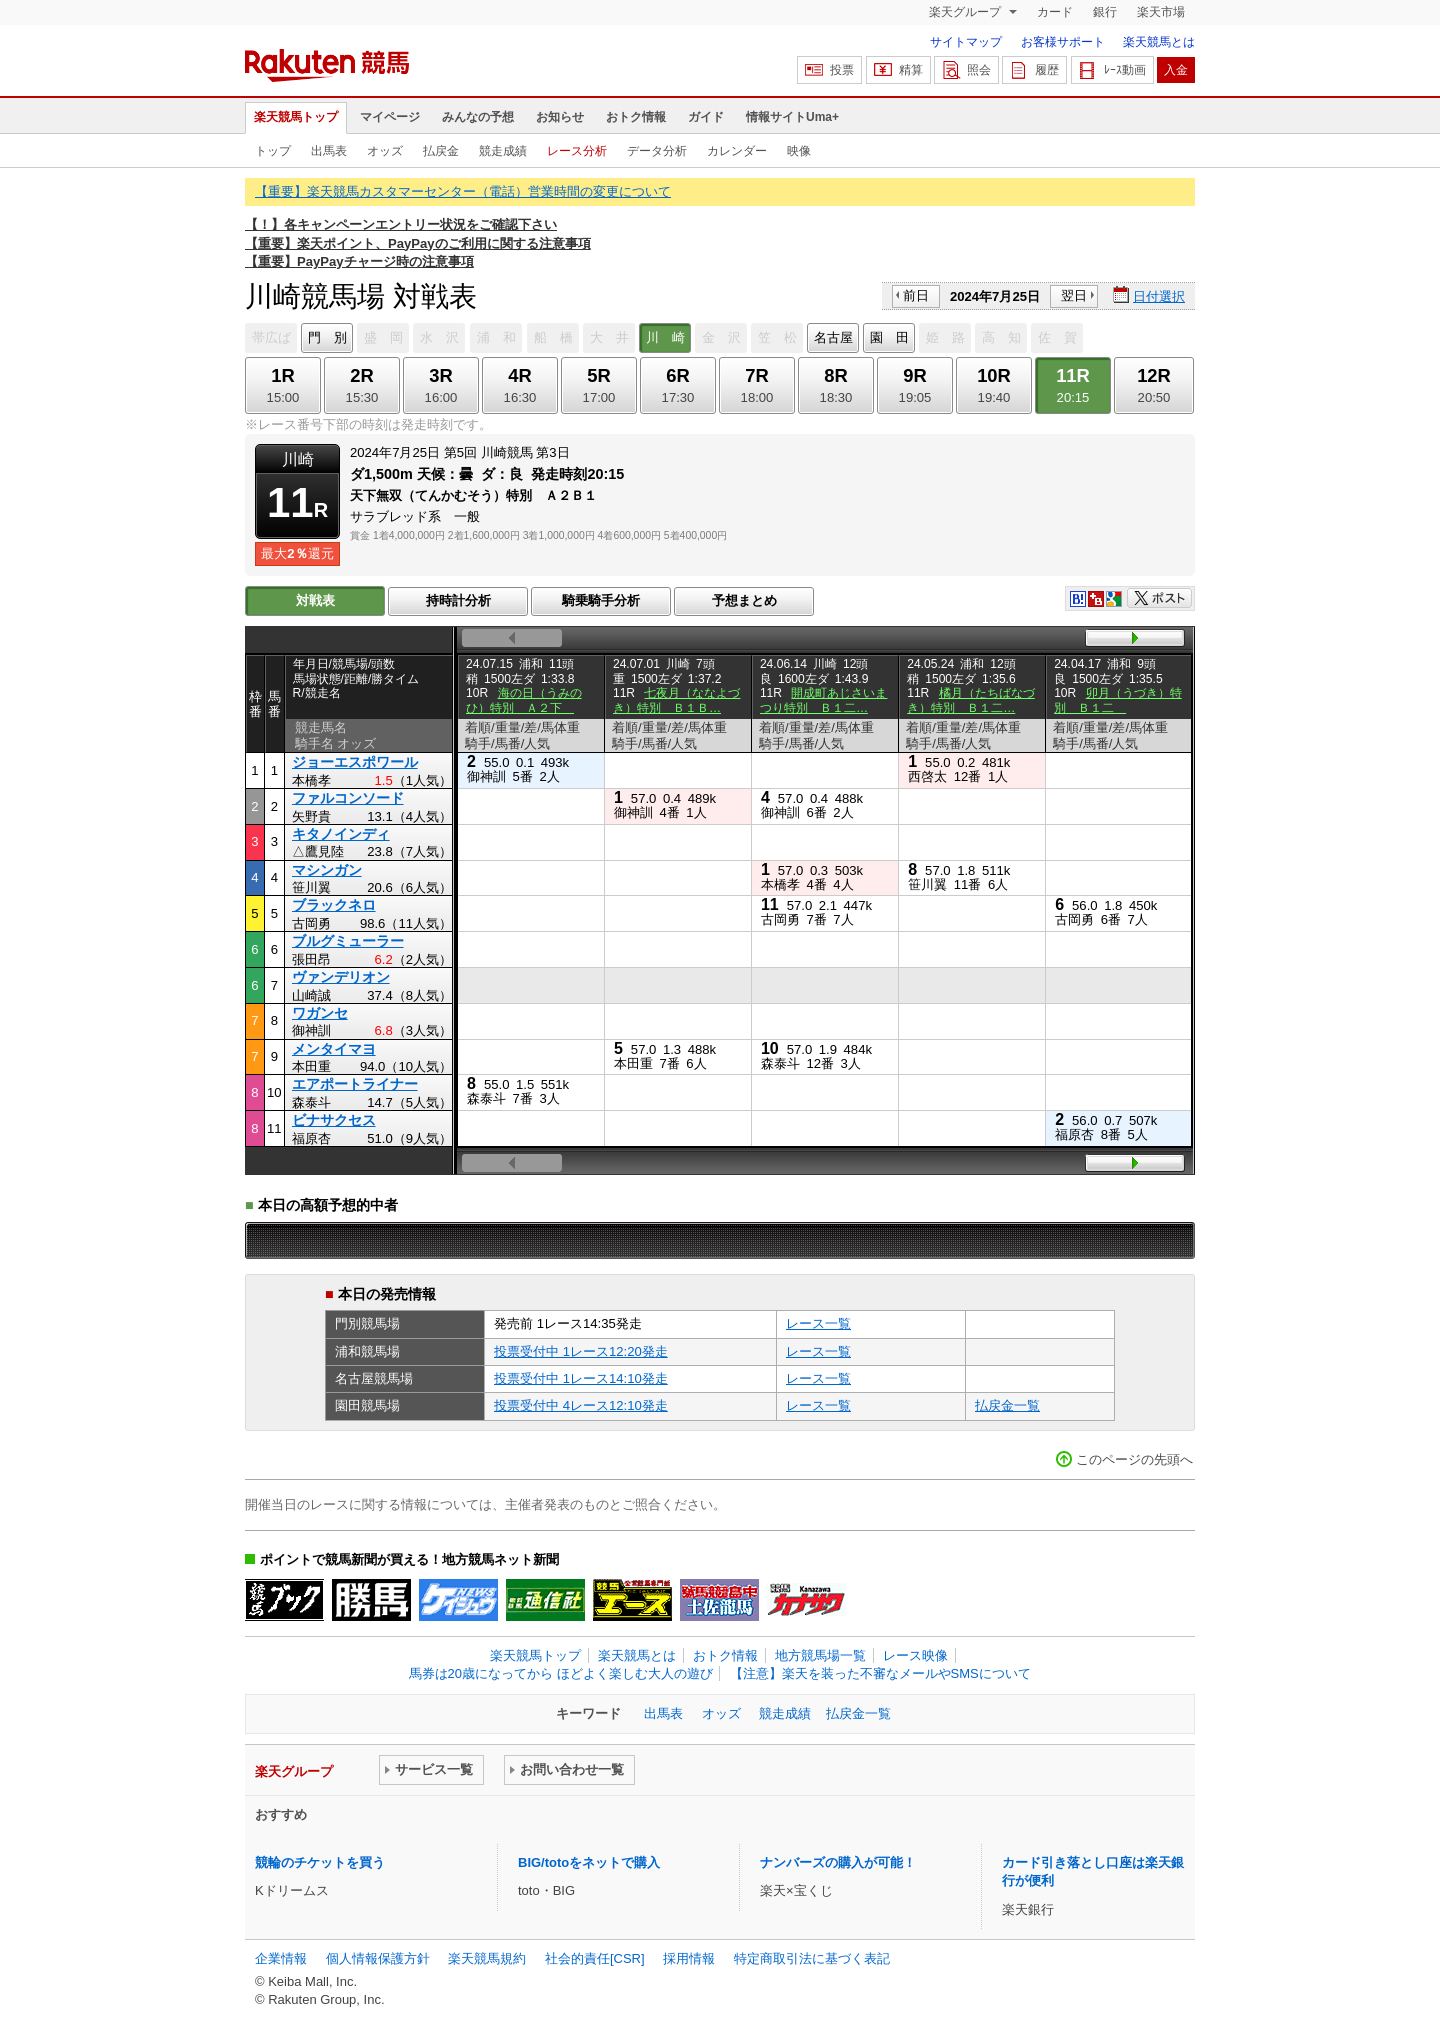 The height and width of the screenshot is (2019, 1440). Describe the element at coordinates (320, 1013) in the screenshot. I see `ワガンセ` at that location.